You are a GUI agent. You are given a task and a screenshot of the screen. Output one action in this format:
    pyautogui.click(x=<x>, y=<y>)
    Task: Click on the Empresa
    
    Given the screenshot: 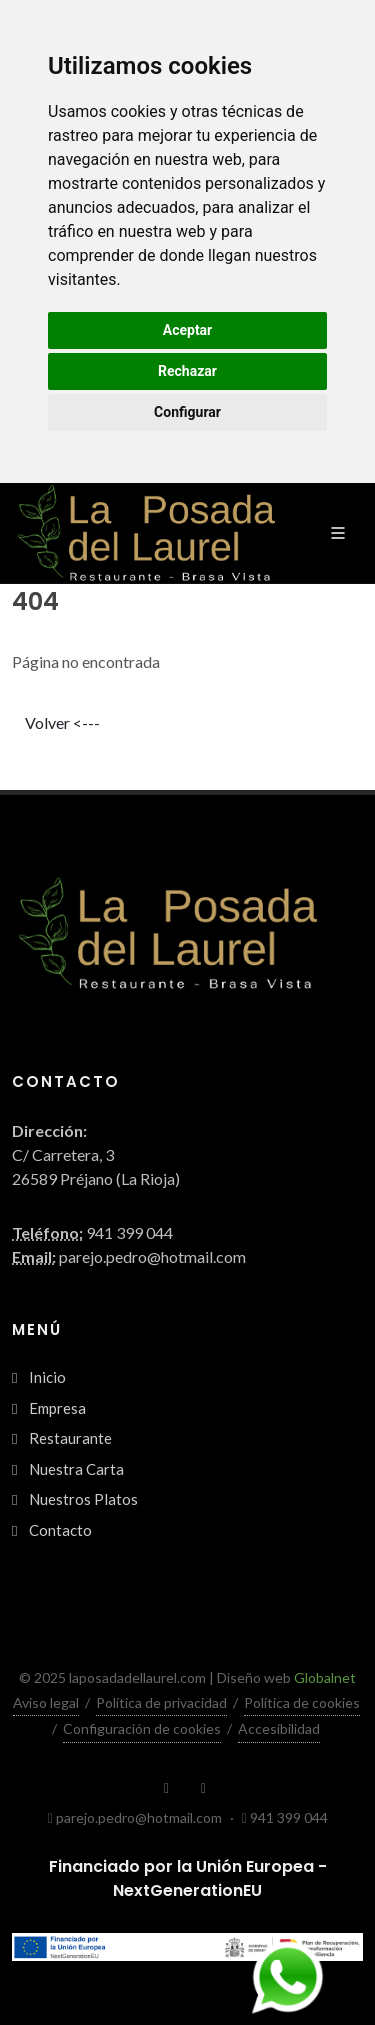 What is the action you would take?
    pyautogui.click(x=57, y=1408)
    